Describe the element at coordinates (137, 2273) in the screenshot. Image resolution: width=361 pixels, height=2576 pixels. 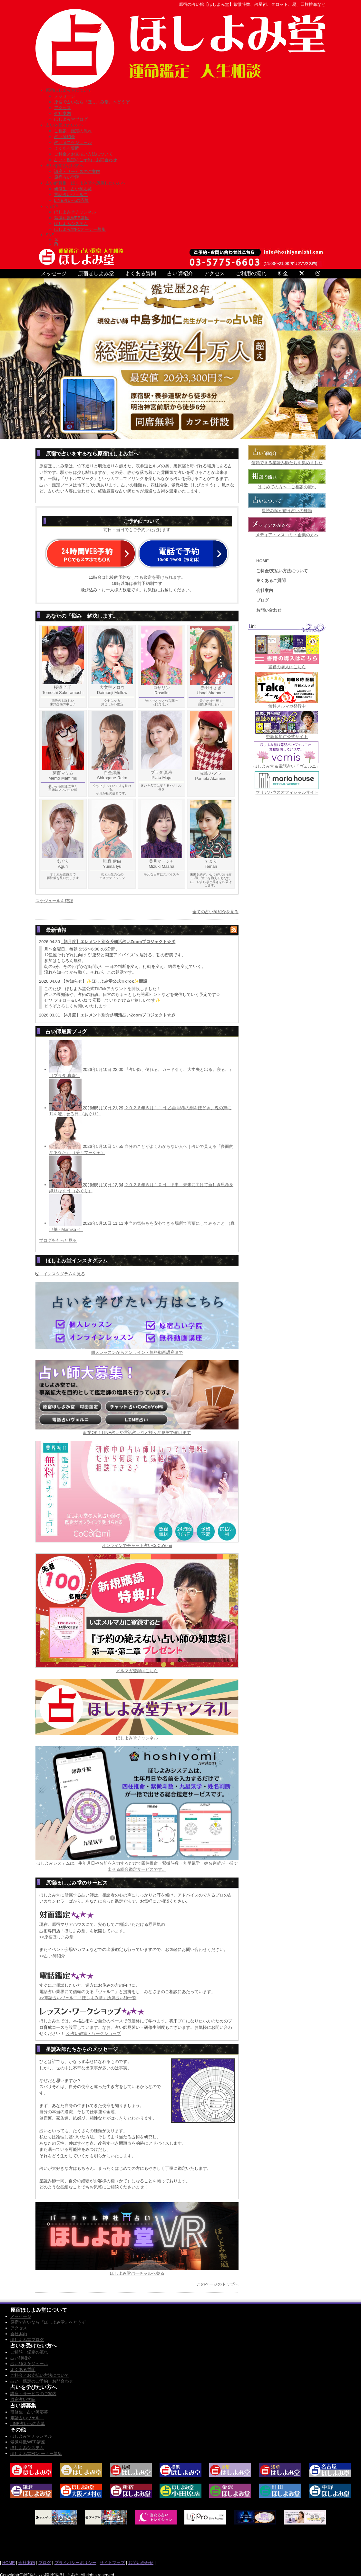
I see `ほしよみ堂バーチャルへ参る` at that location.